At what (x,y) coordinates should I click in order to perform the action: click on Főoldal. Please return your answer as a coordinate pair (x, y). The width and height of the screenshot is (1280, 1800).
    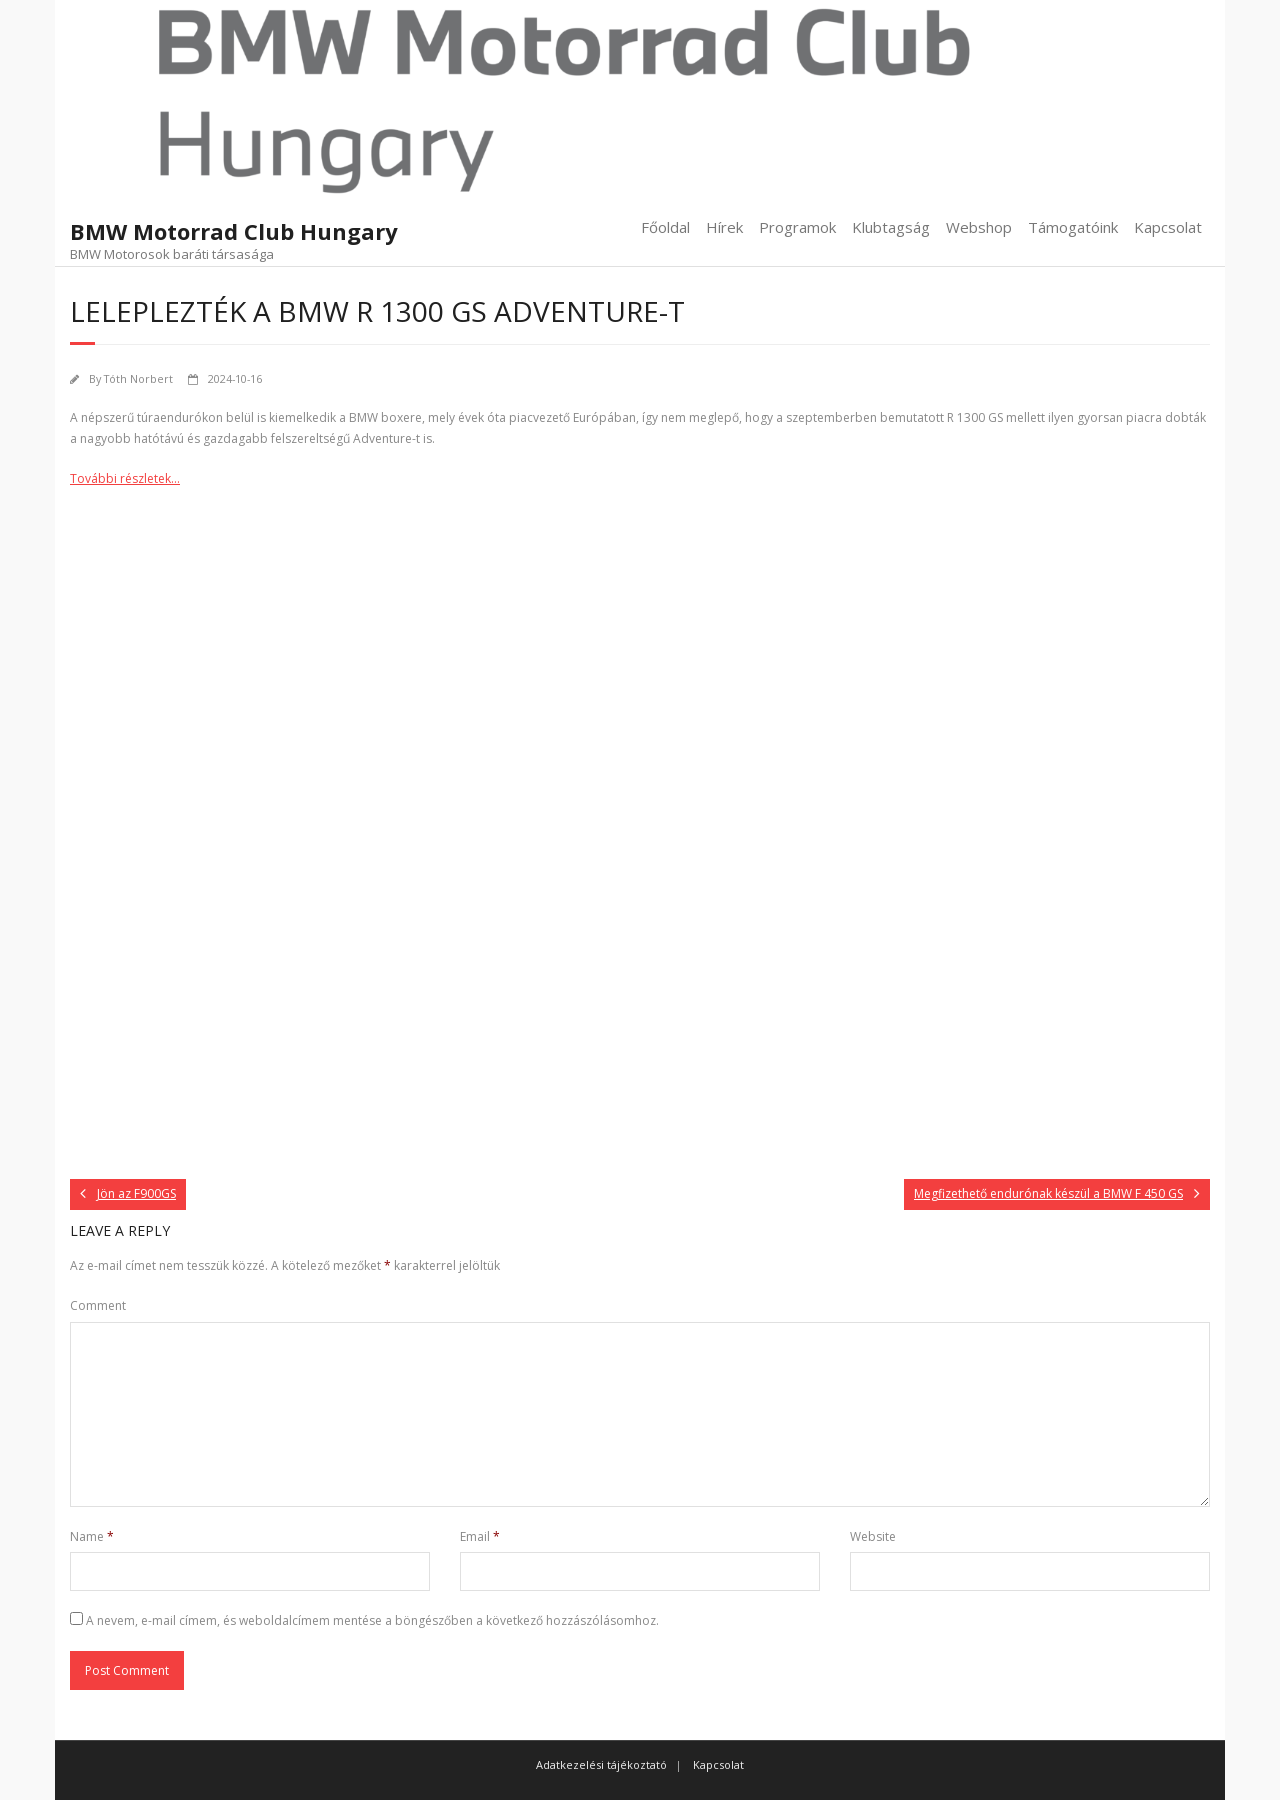
    Looking at the image, I should click on (665, 227).